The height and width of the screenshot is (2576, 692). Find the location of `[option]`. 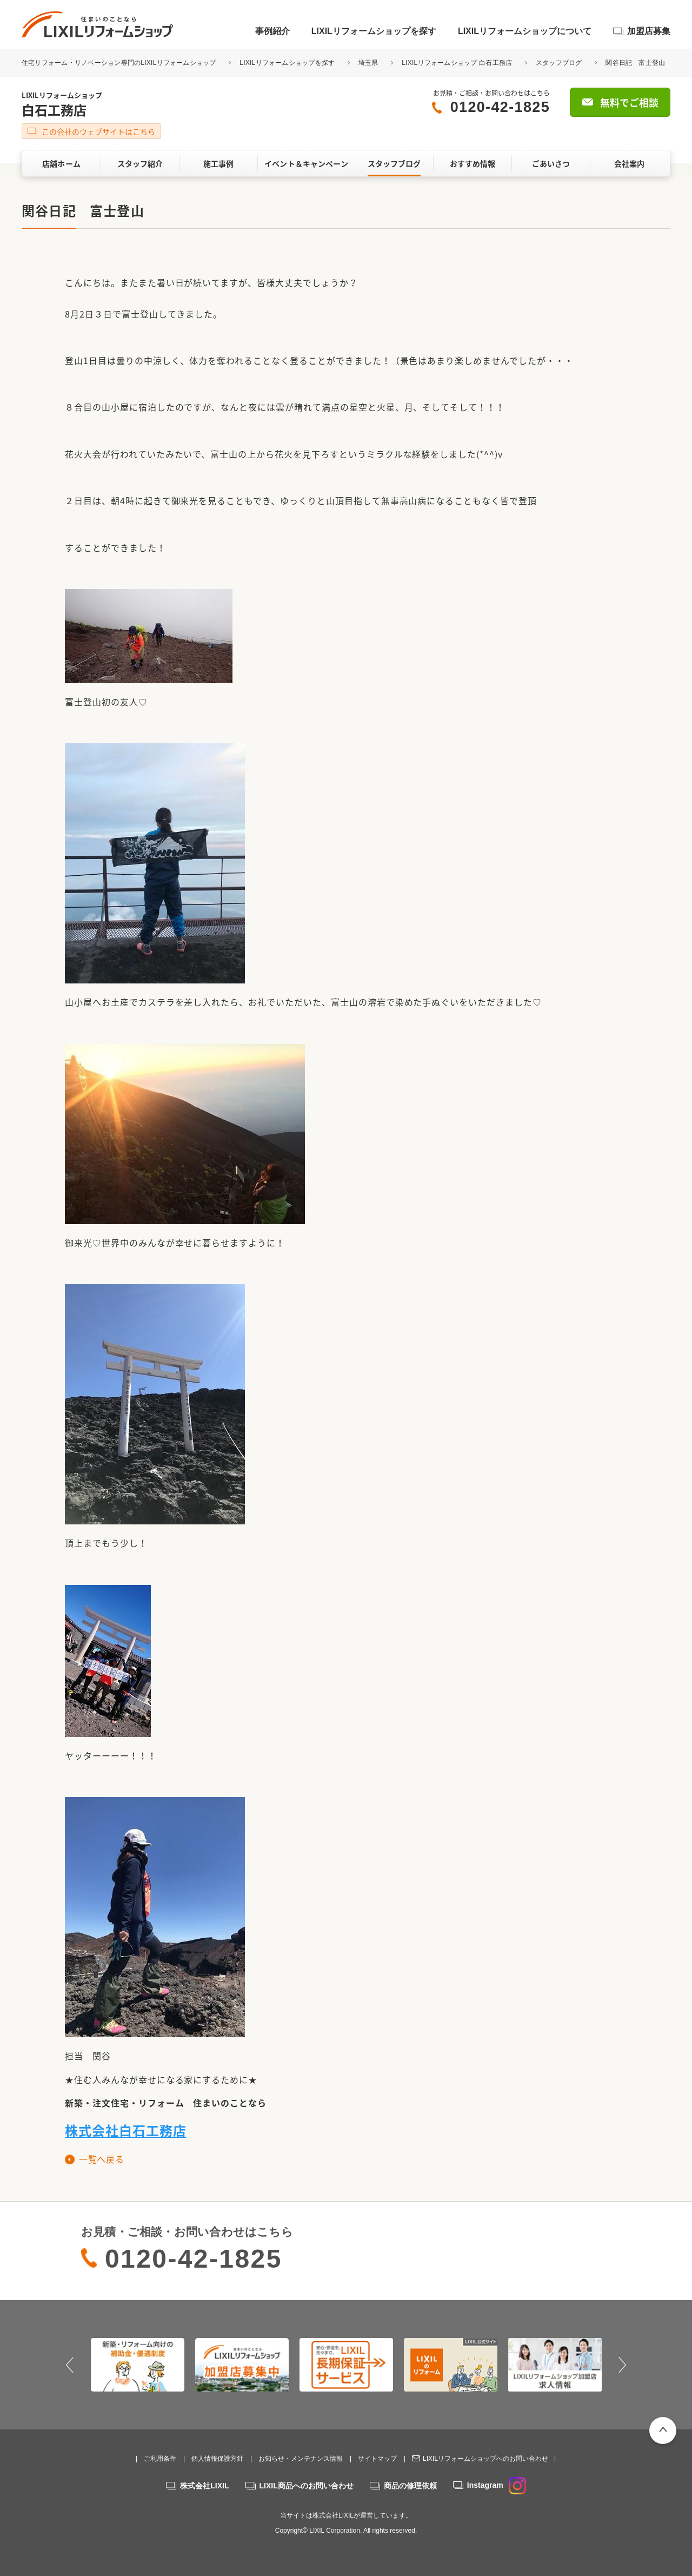

[option] is located at coordinates (137, 2364).